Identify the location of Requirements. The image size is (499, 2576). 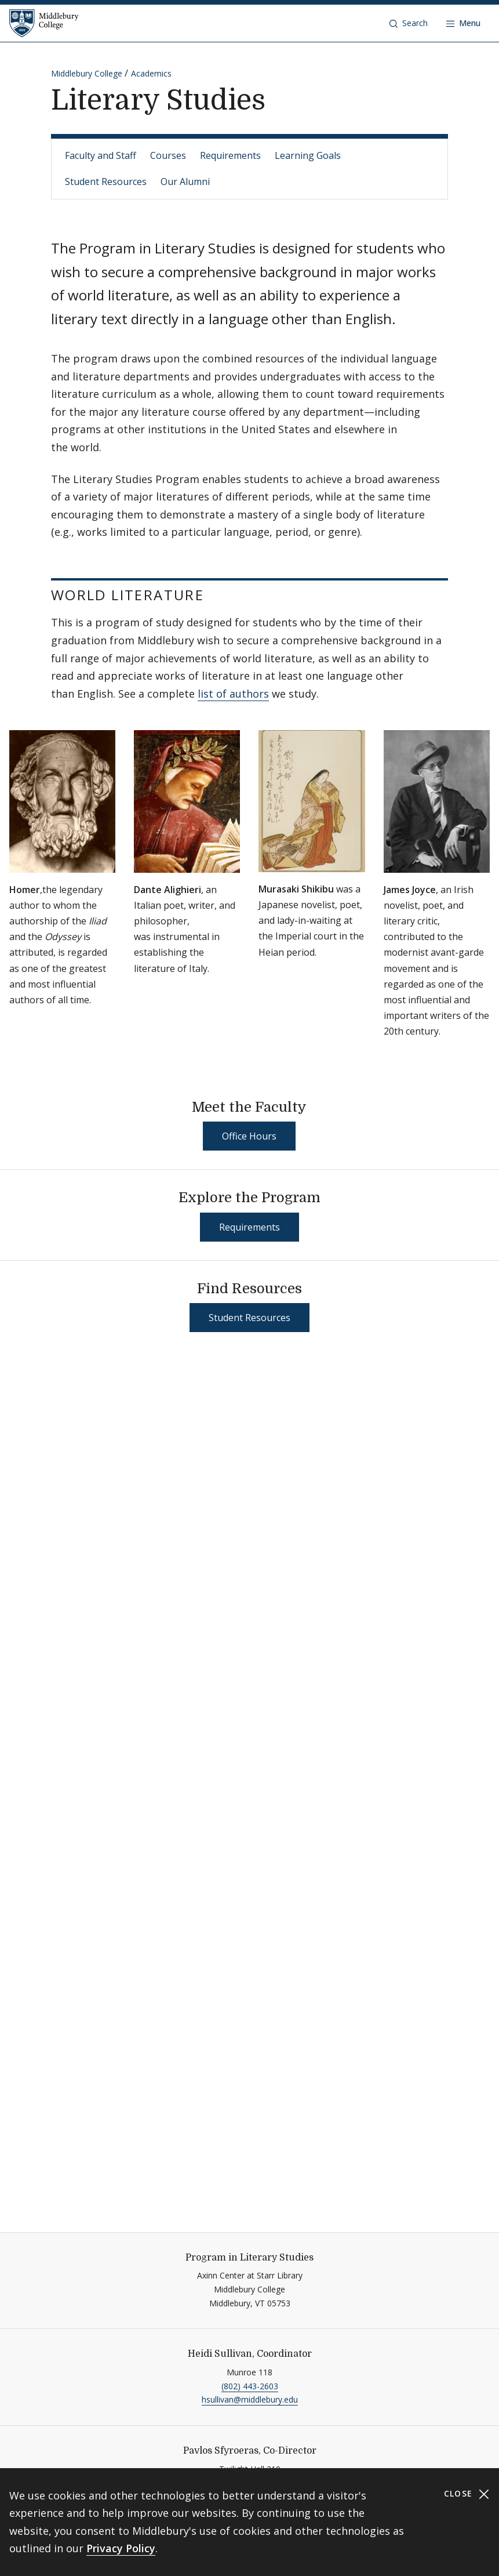
(230, 155).